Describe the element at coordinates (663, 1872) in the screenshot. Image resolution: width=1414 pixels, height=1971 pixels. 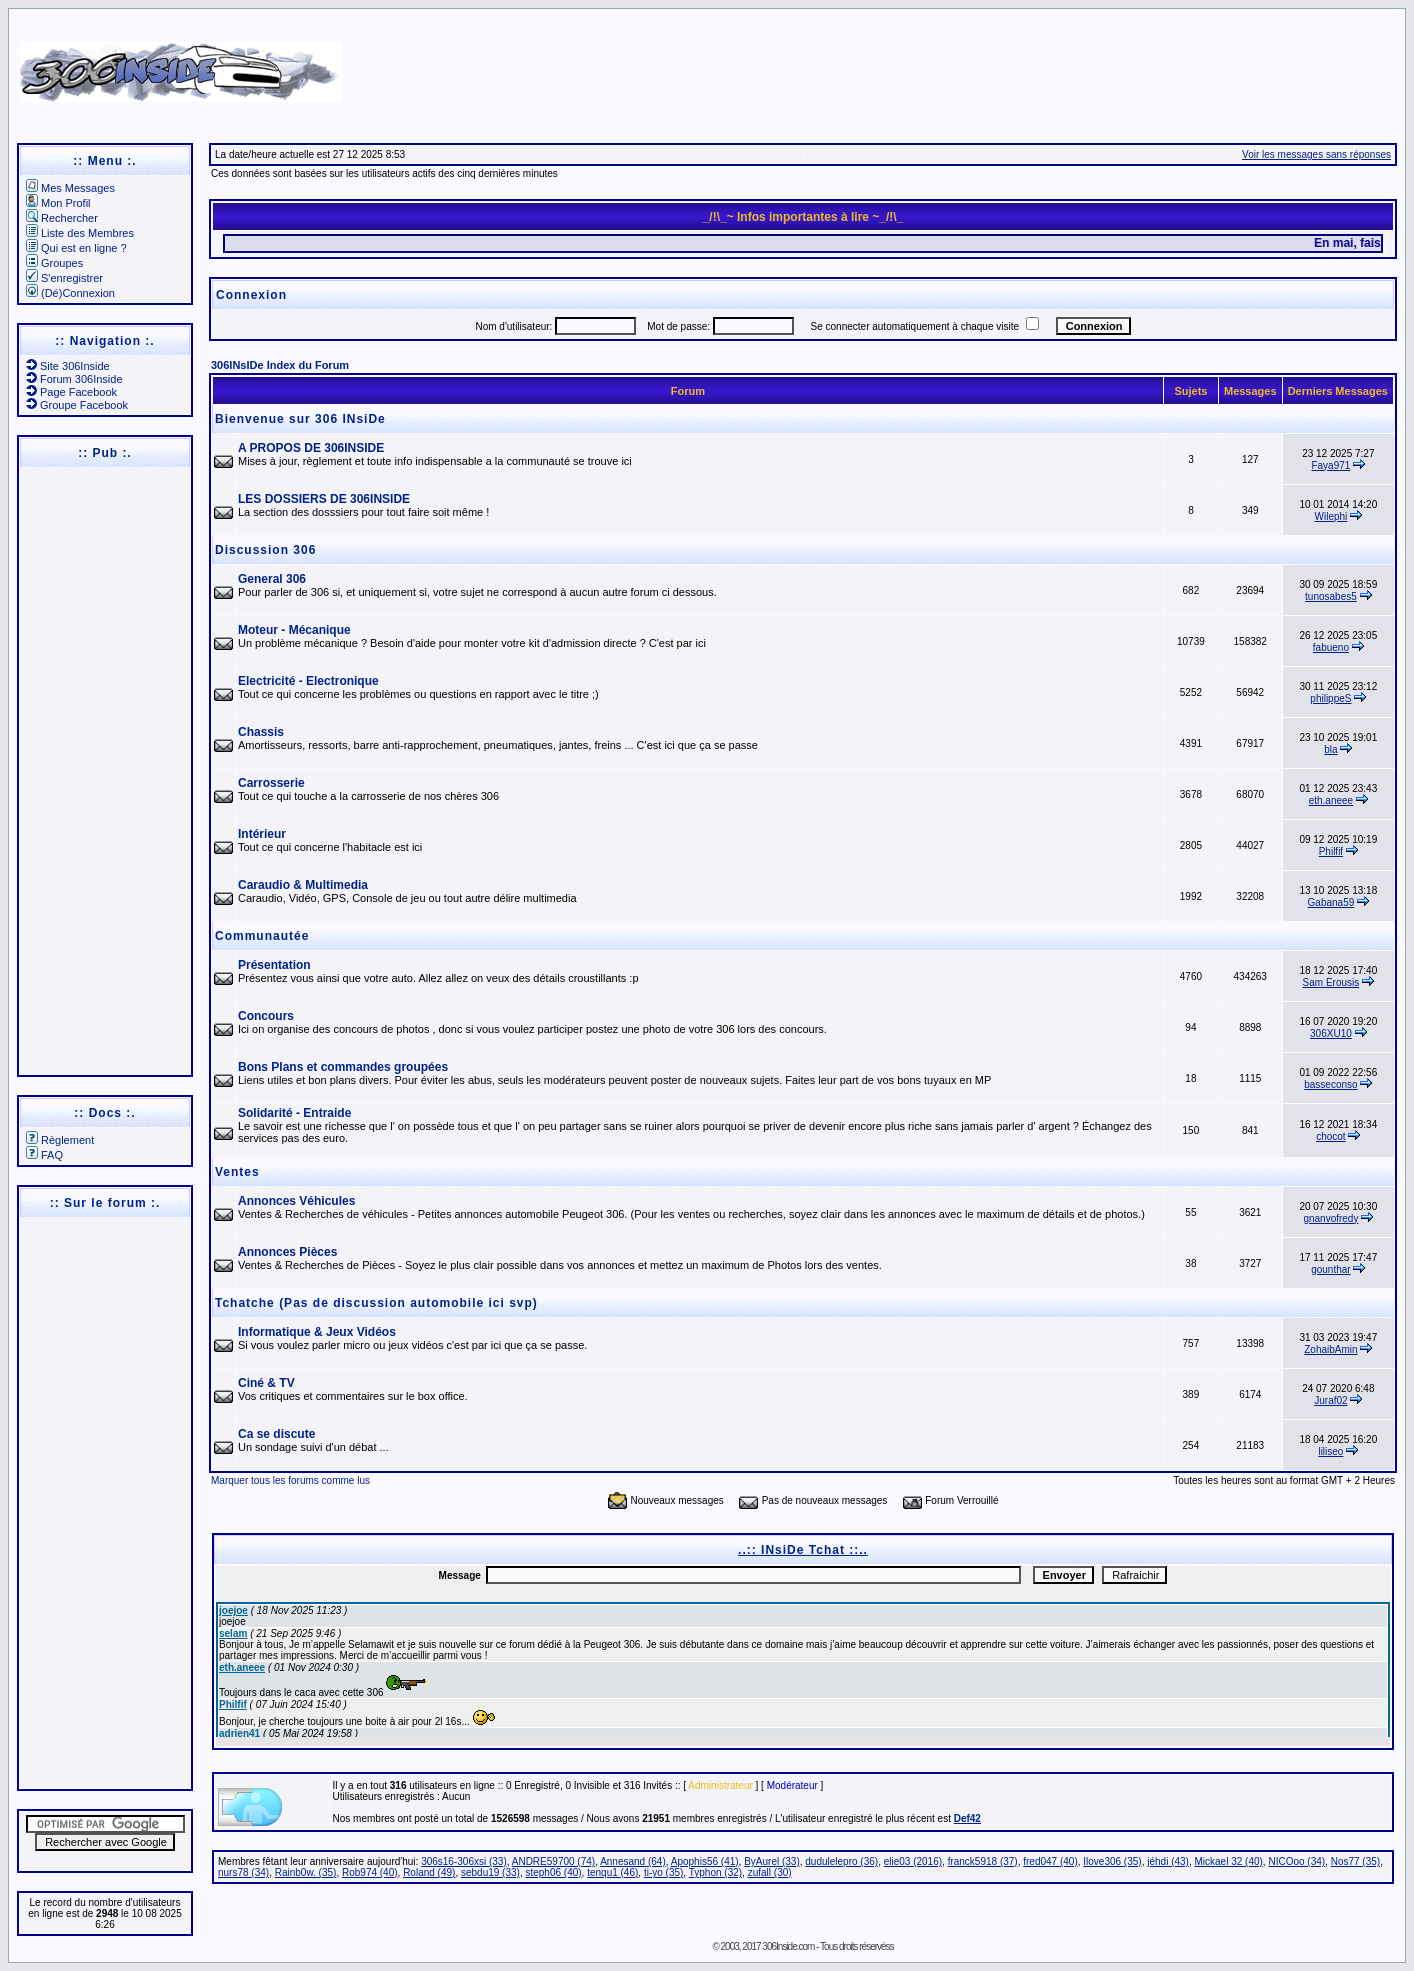
I see `ti-yo (35)` at that location.